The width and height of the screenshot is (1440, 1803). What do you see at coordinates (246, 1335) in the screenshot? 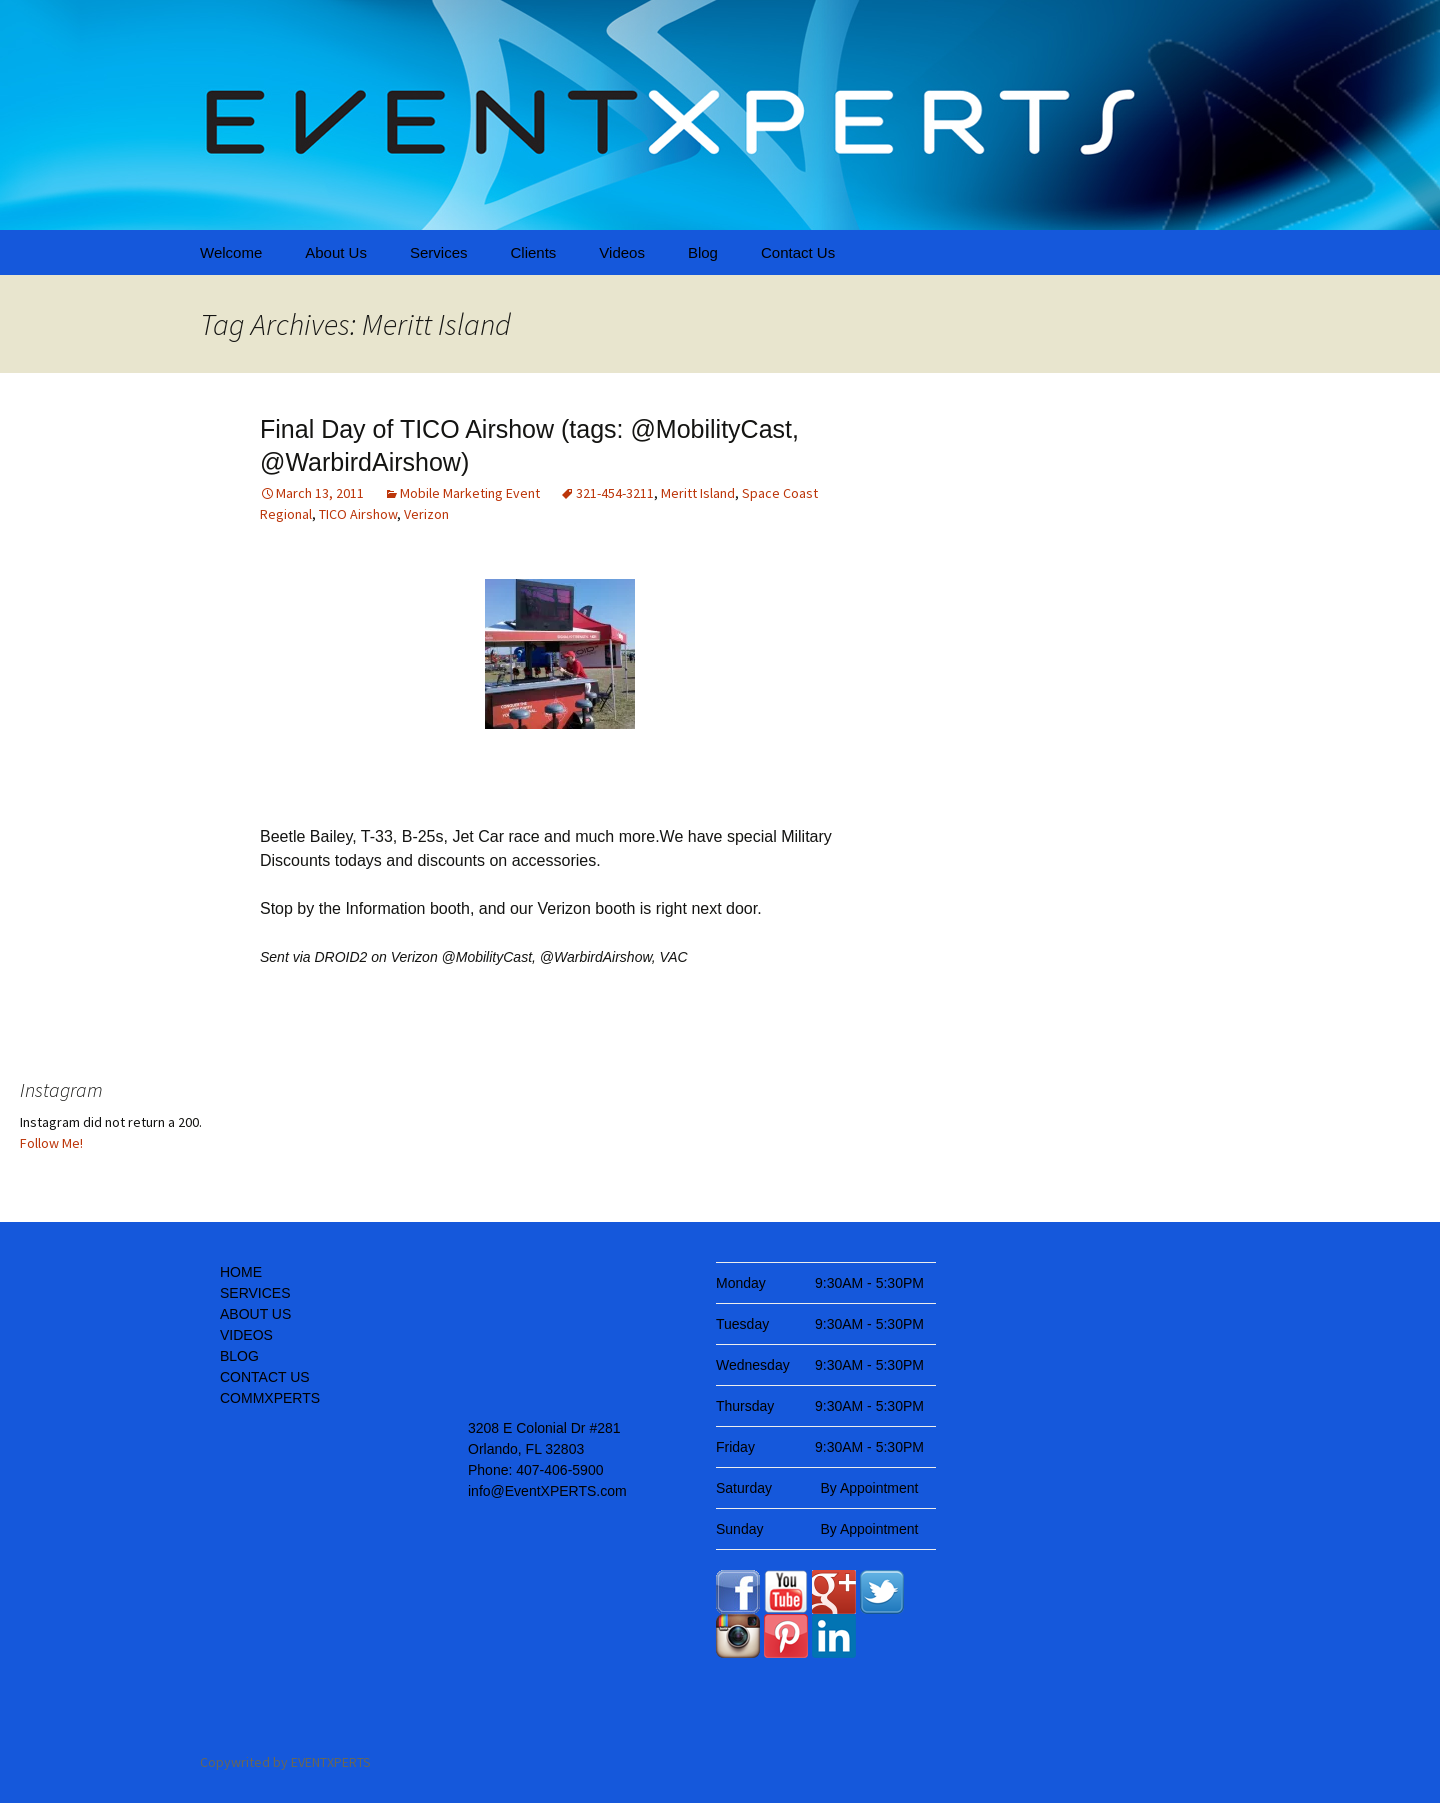
I see `VIDEOS` at bounding box center [246, 1335].